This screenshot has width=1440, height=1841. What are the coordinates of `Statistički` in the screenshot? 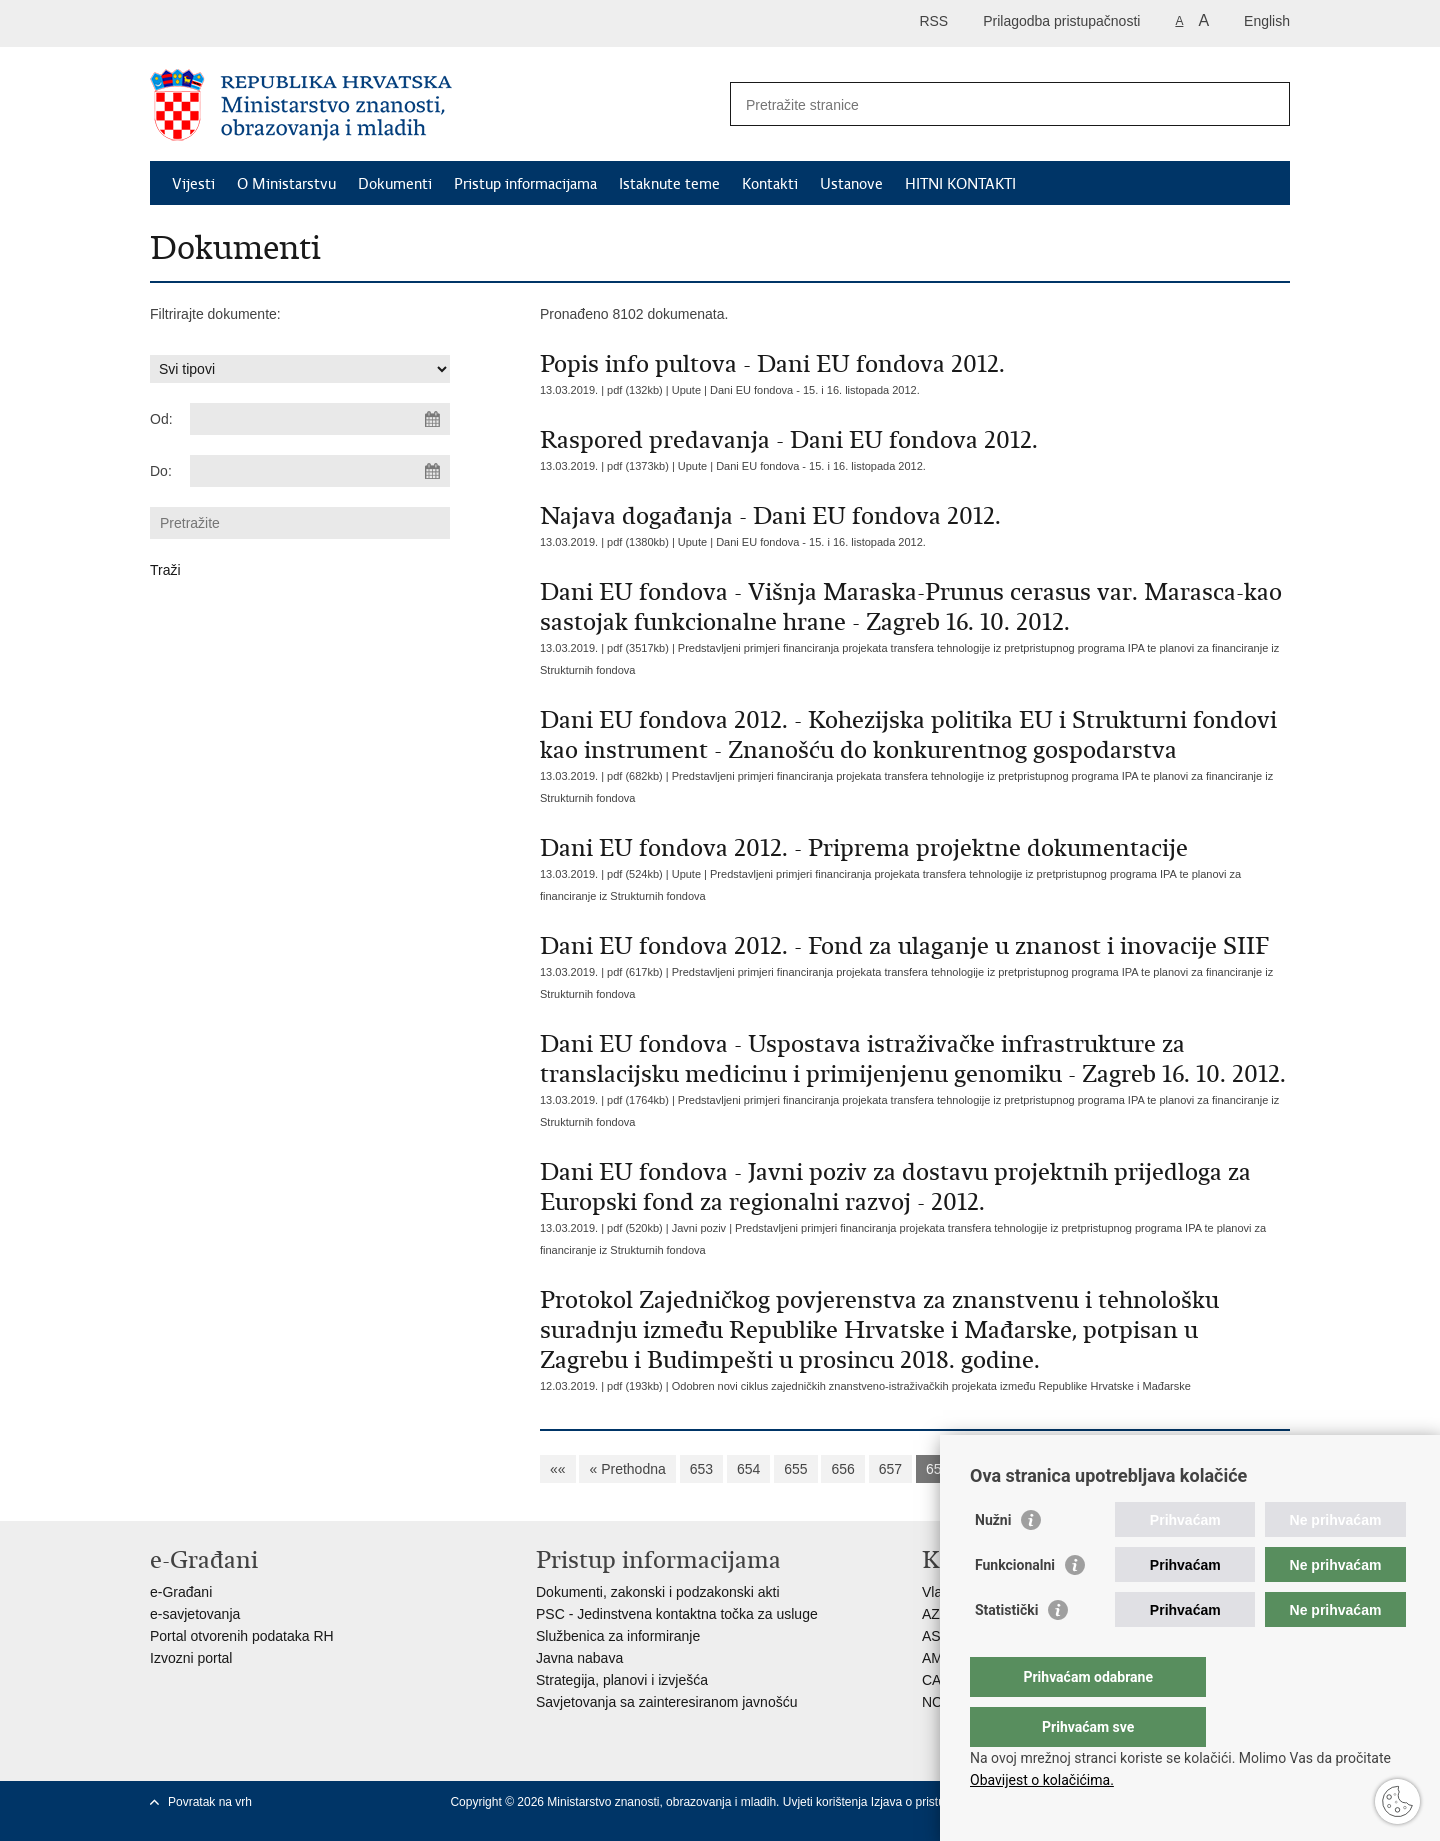 It's located at (1006, 1650).